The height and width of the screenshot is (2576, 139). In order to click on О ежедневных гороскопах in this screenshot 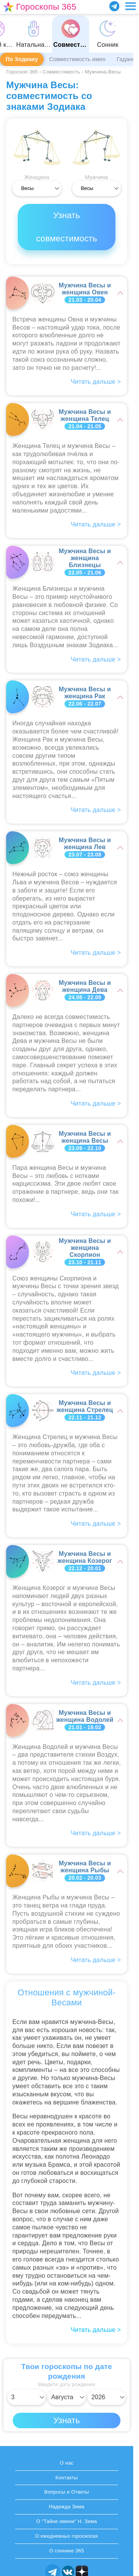, I will do `click(66, 2536)`.